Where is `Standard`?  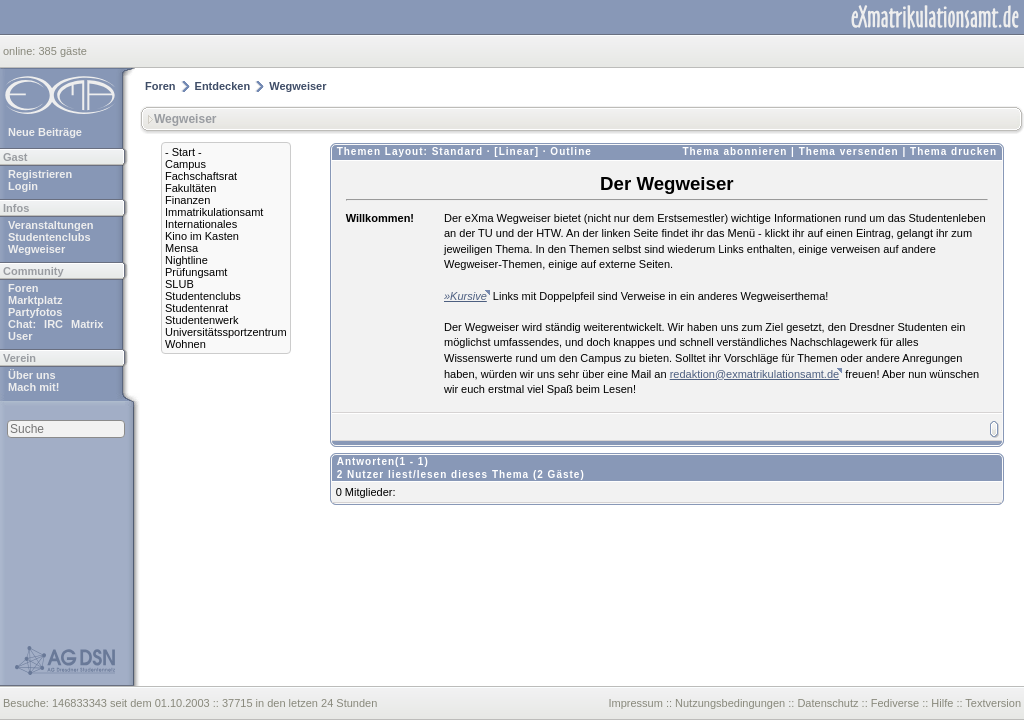
Standard is located at coordinates (457, 151).